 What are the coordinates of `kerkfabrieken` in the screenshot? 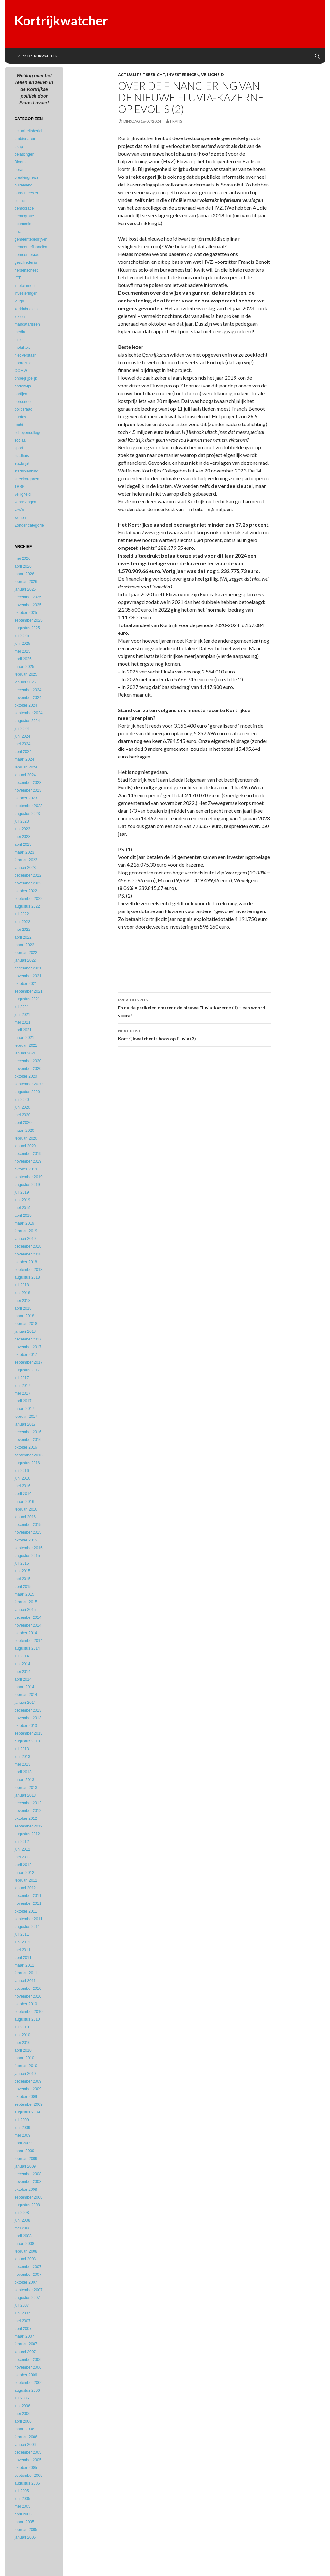 It's located at (26, 309).